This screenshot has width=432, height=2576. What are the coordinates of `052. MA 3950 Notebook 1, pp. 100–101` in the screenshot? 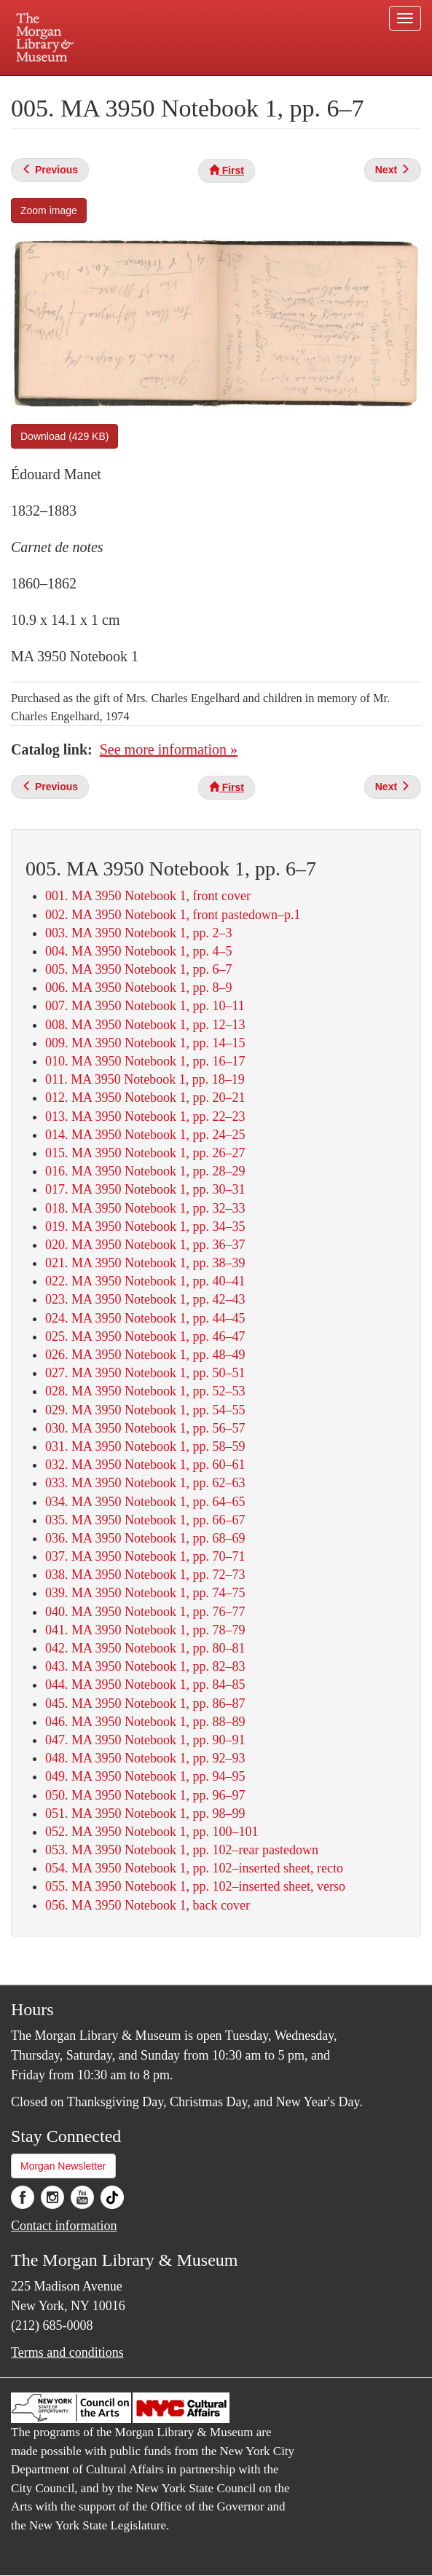 It's located at (152, 1831).